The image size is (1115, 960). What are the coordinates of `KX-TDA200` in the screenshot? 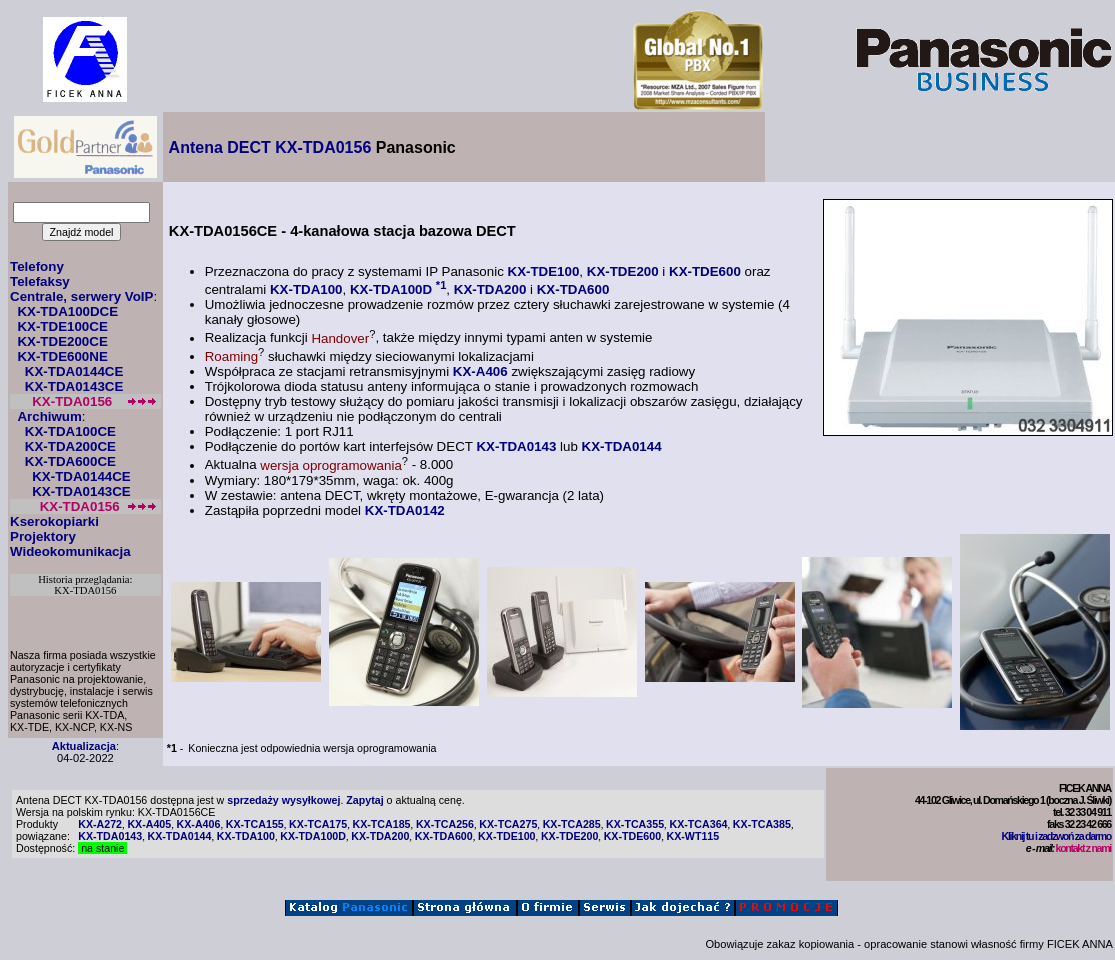 It's located at (490, 289).